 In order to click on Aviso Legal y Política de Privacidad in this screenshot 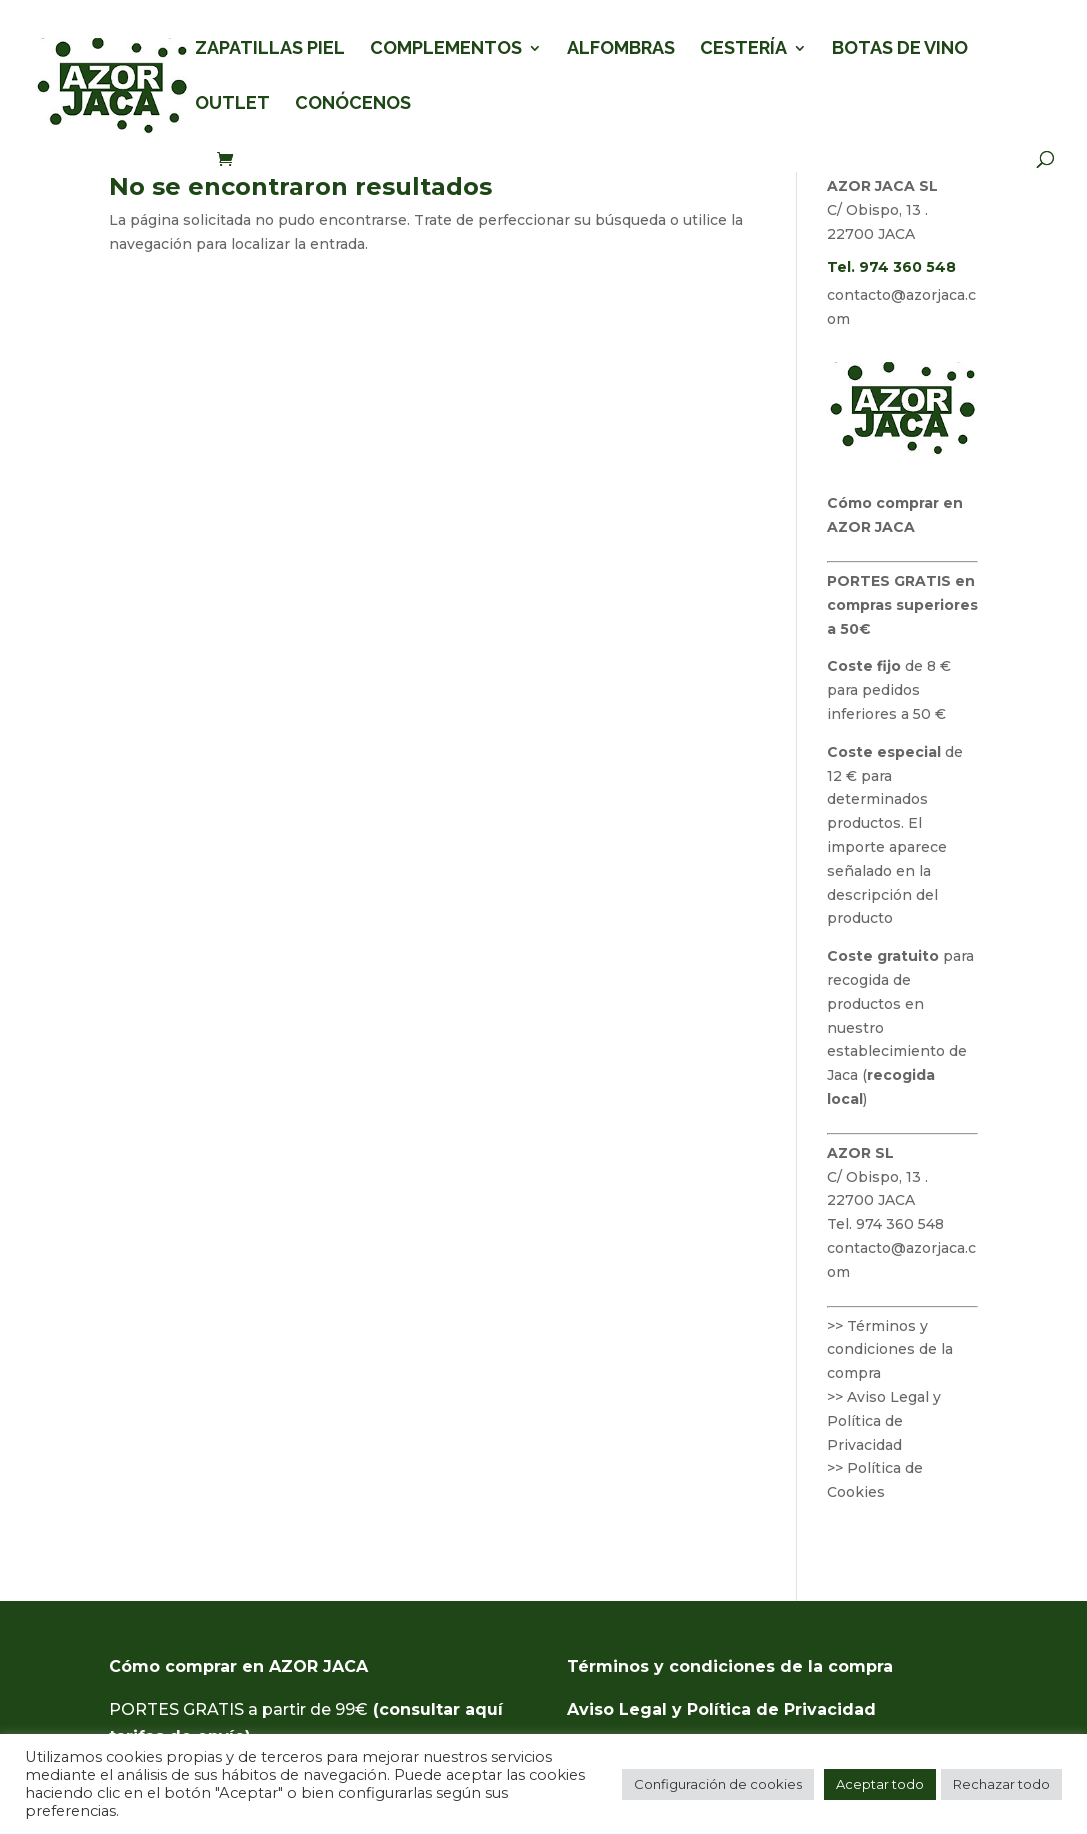, I will do `click(721, 1709)`.